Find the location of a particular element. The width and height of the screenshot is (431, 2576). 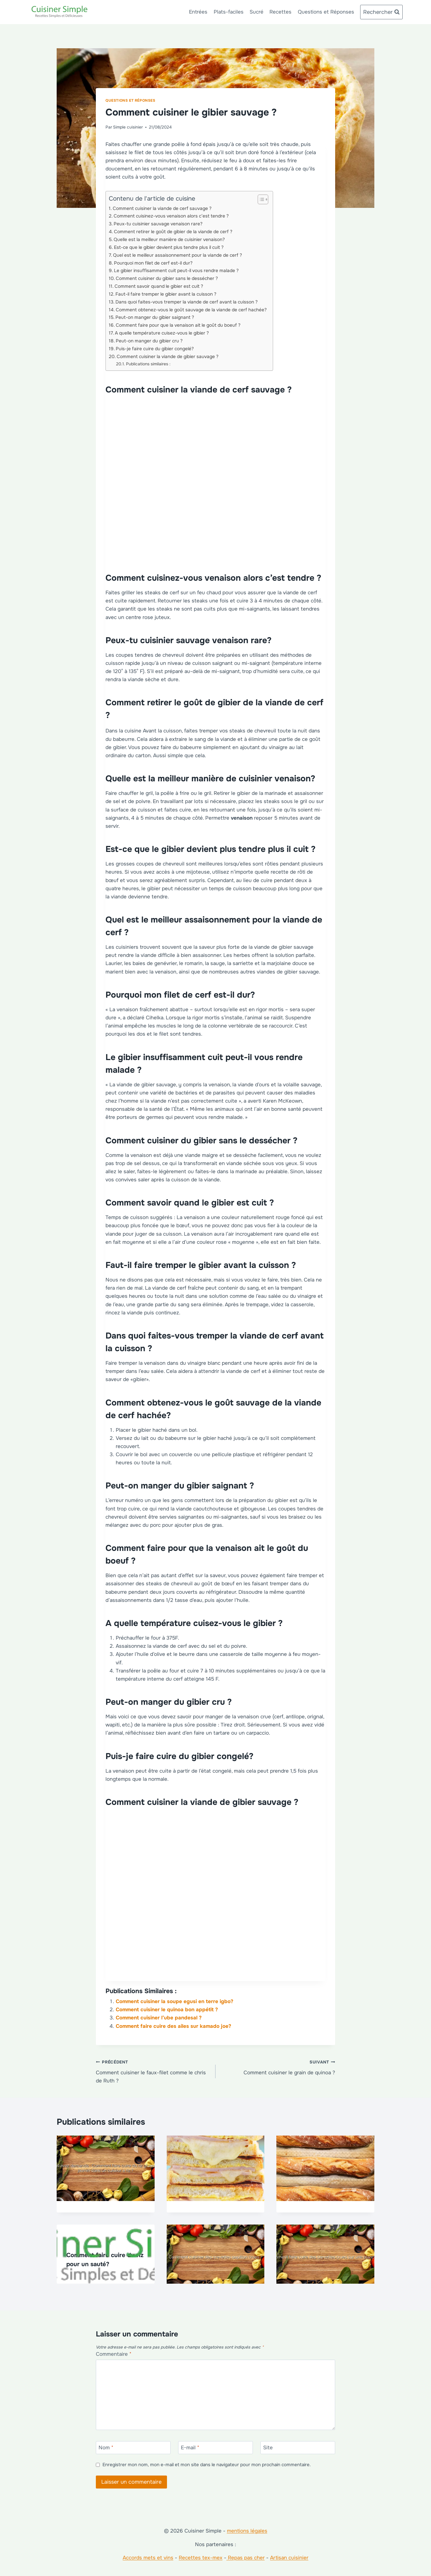

Comment cuisiner la viande de gibier sauvage ? is located at coordinates (168, 357).